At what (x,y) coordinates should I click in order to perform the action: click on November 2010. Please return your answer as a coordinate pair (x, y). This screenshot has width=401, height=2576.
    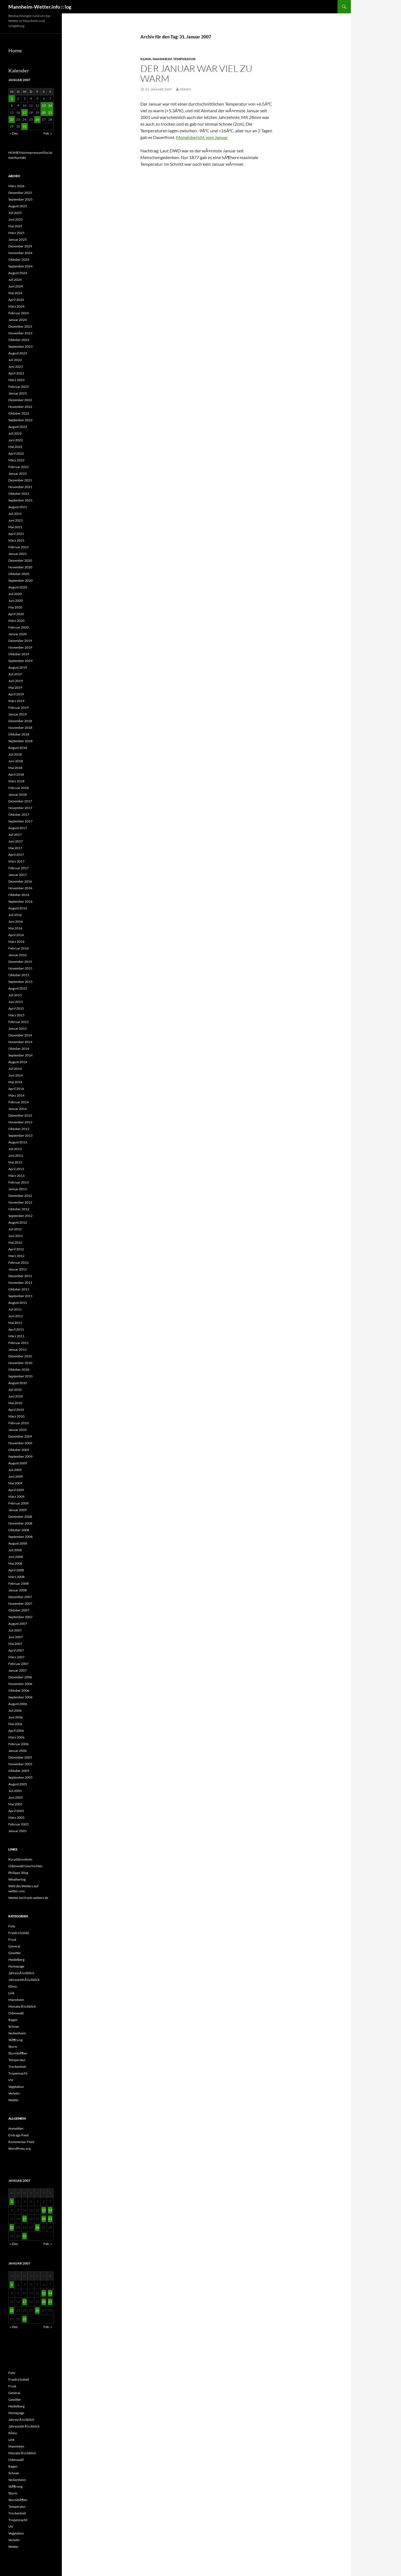
    Looking at the image, I should click on (20, 1363).